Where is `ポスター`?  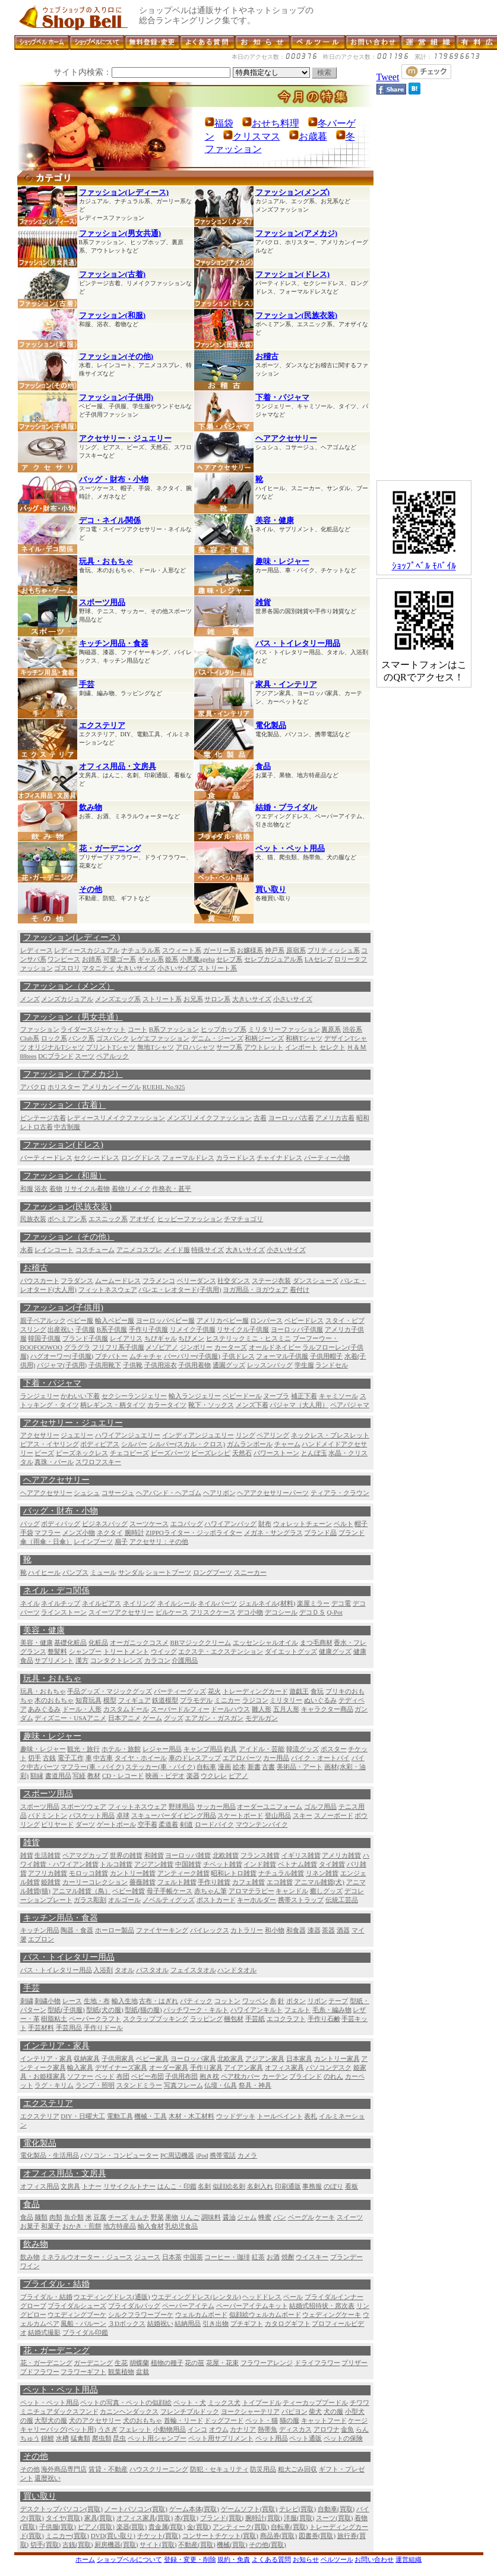
ポスター is located at coordinates (334, 1748).